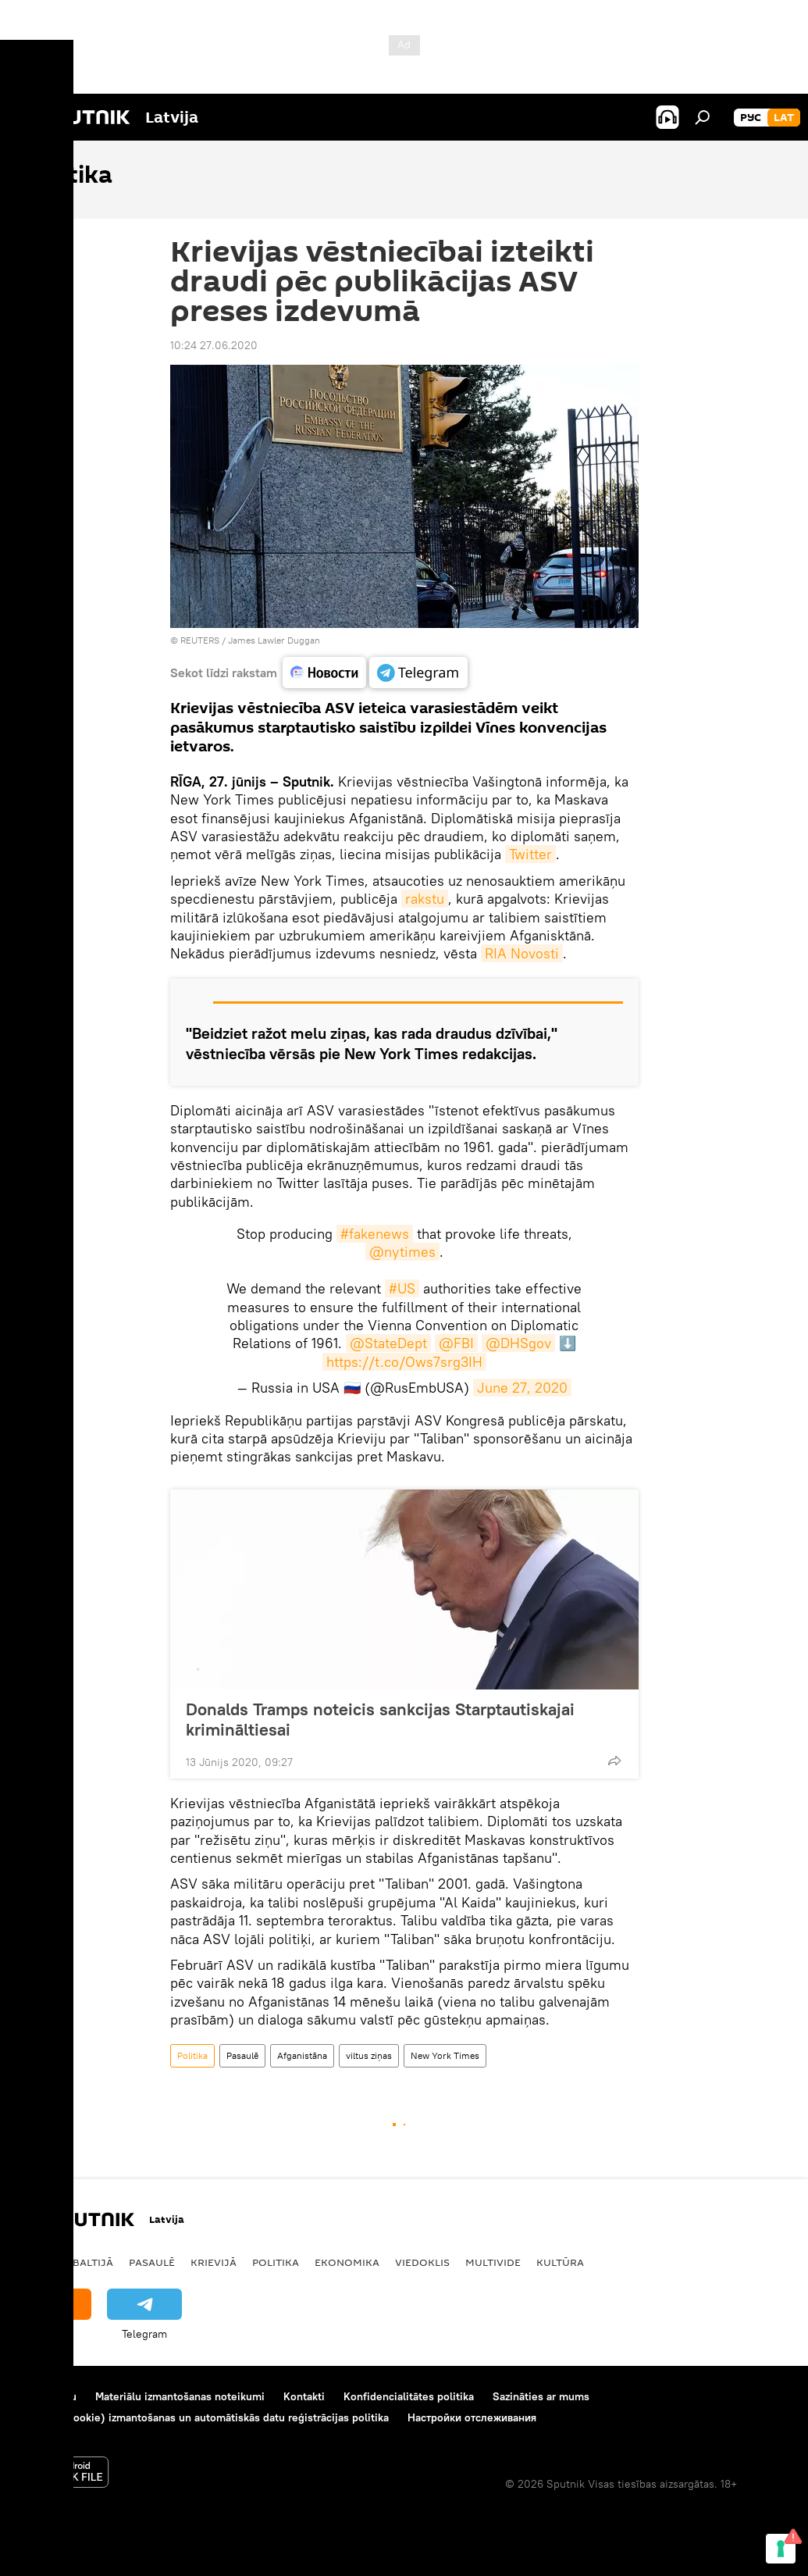  Describe the element at coordinates (402, 1288) in the screenshot. I see `#US` at that location.